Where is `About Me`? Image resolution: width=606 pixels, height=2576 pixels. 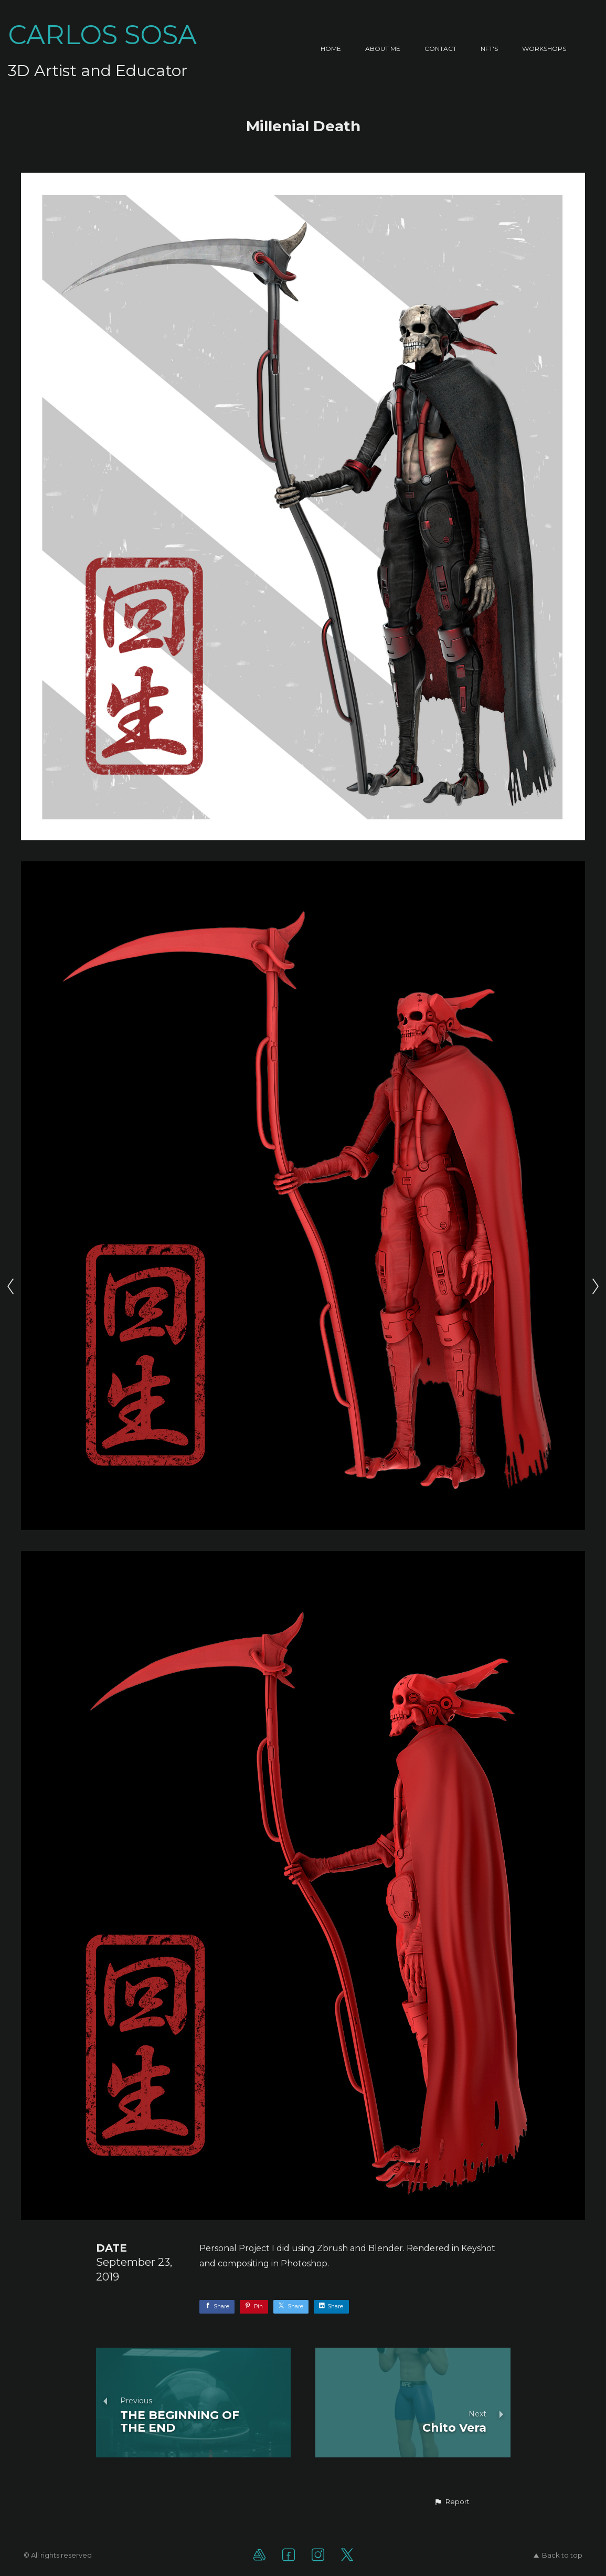 About Me is located at coordinates (382, 48).